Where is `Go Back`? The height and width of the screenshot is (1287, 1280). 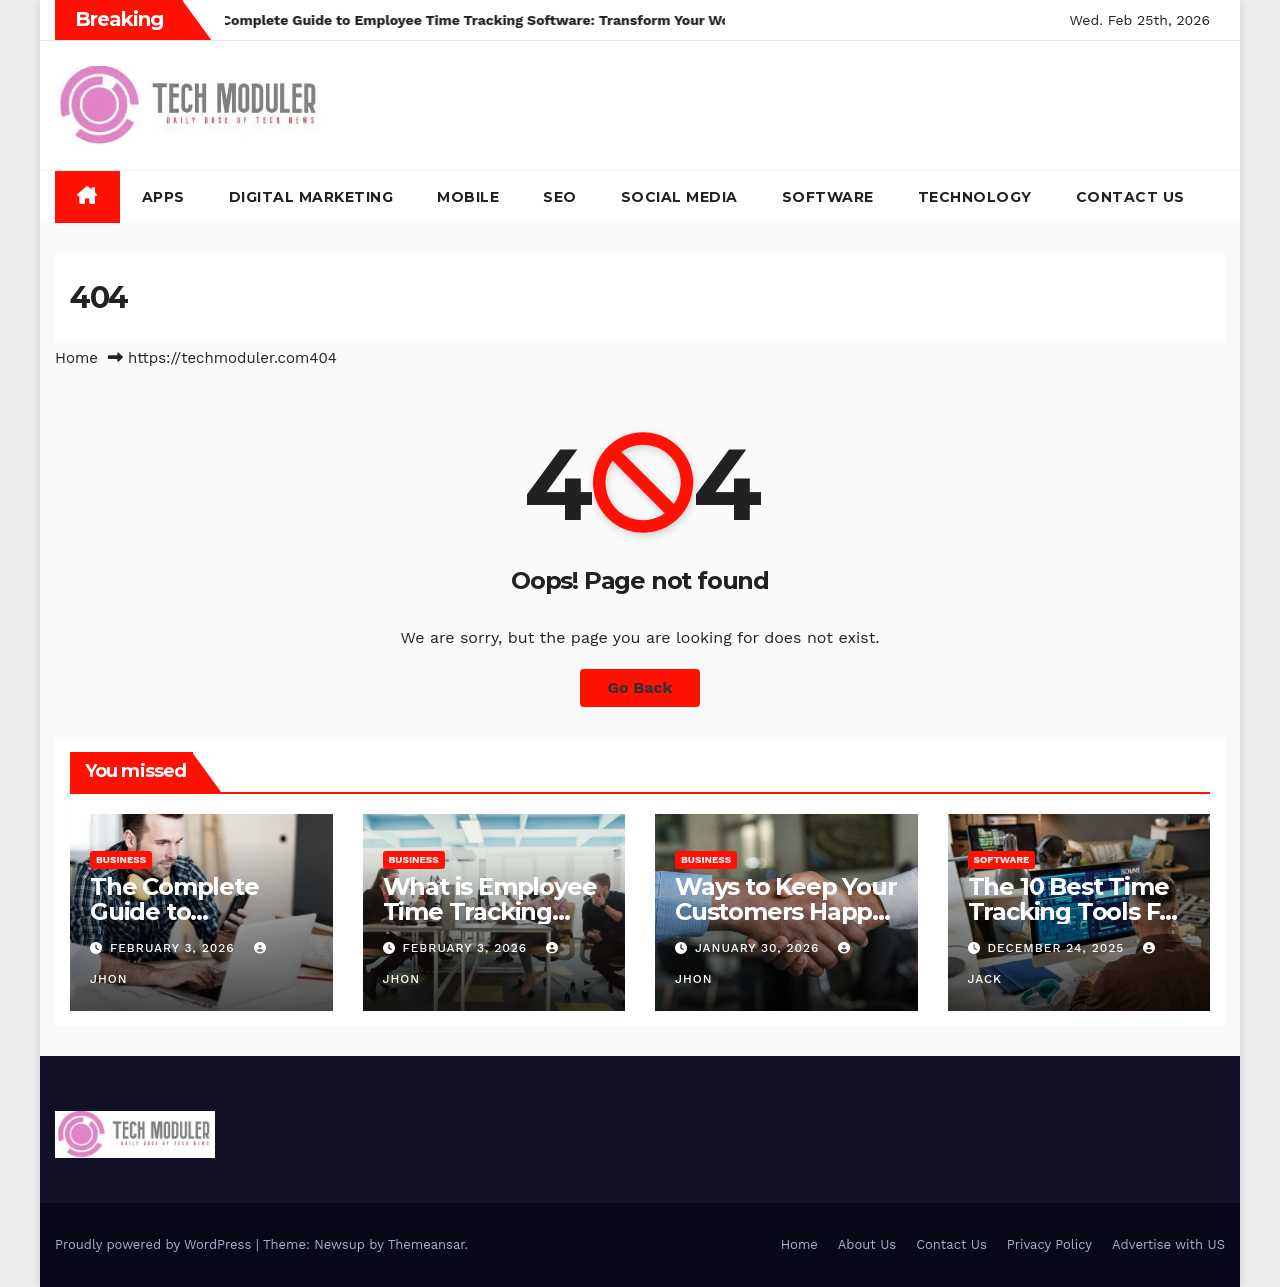 Go Back is located at coordinates (640, 687).